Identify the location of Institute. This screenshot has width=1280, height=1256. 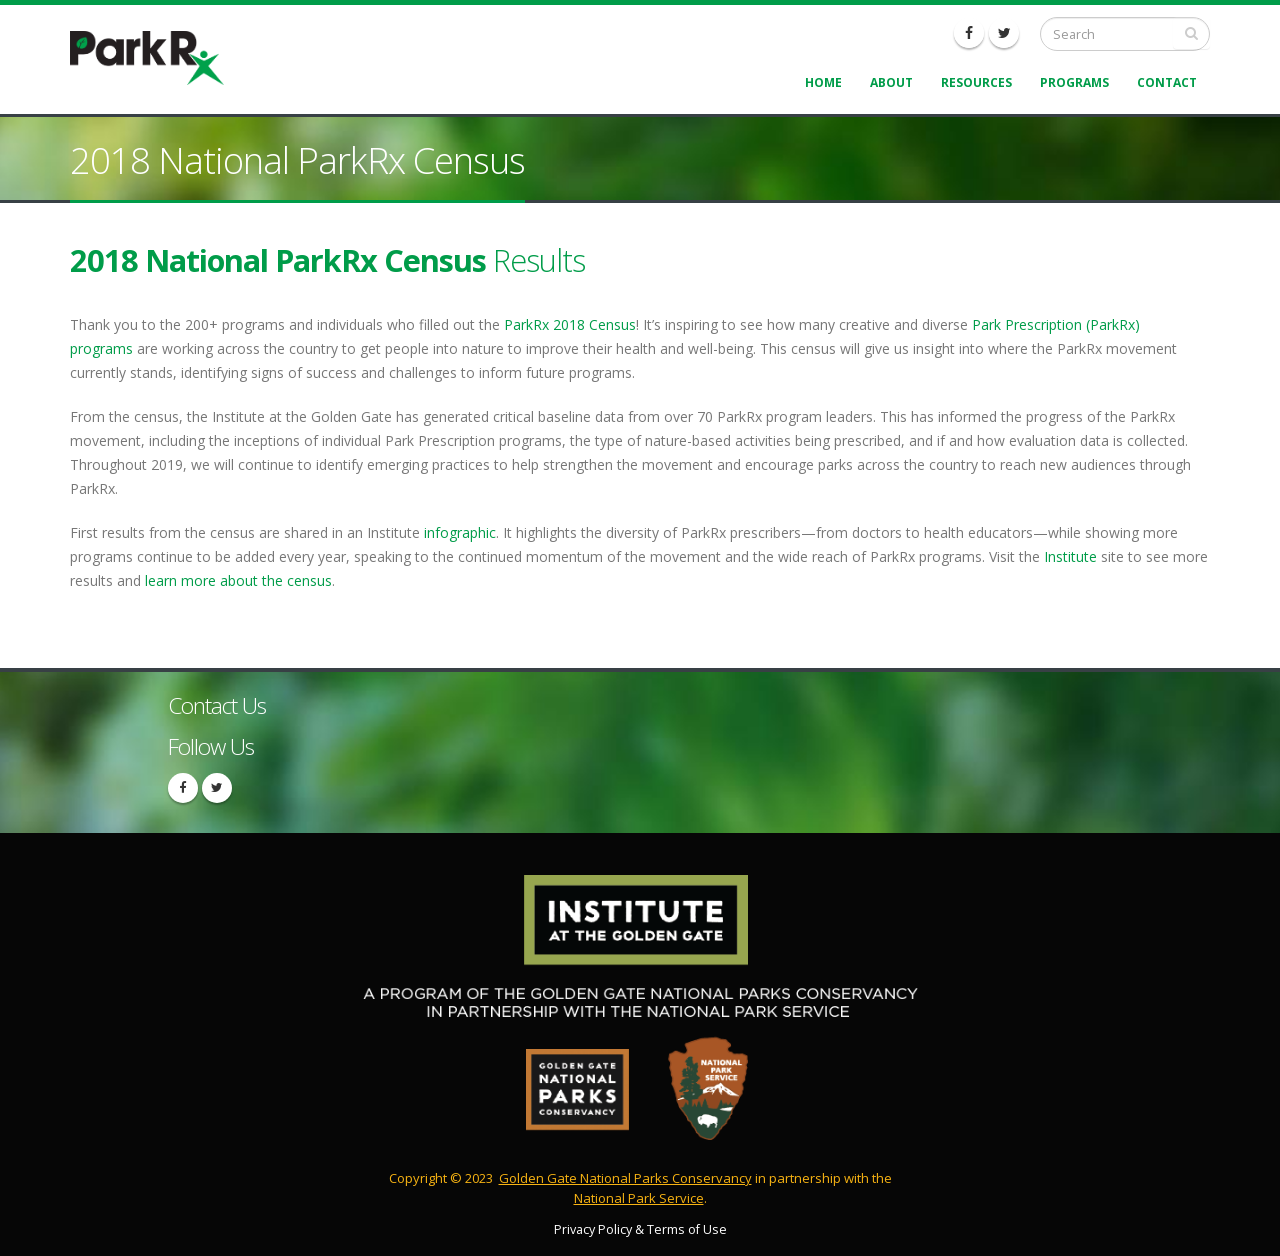
(1070, 556).